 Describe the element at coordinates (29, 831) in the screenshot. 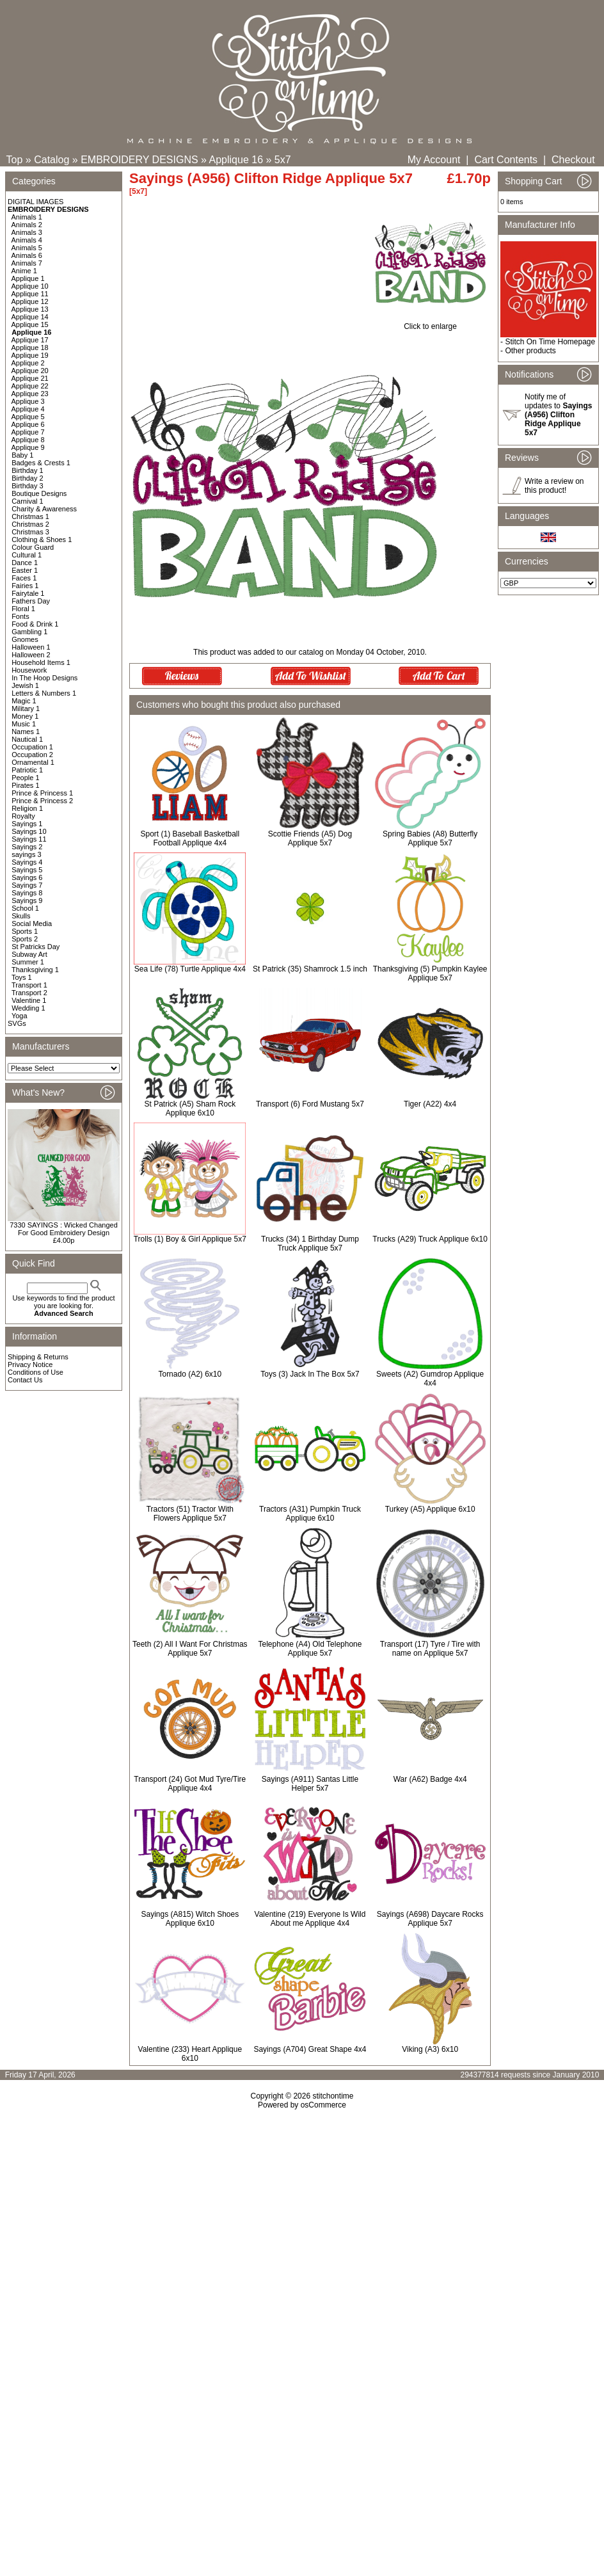

I see `Sayings 10` at that location.